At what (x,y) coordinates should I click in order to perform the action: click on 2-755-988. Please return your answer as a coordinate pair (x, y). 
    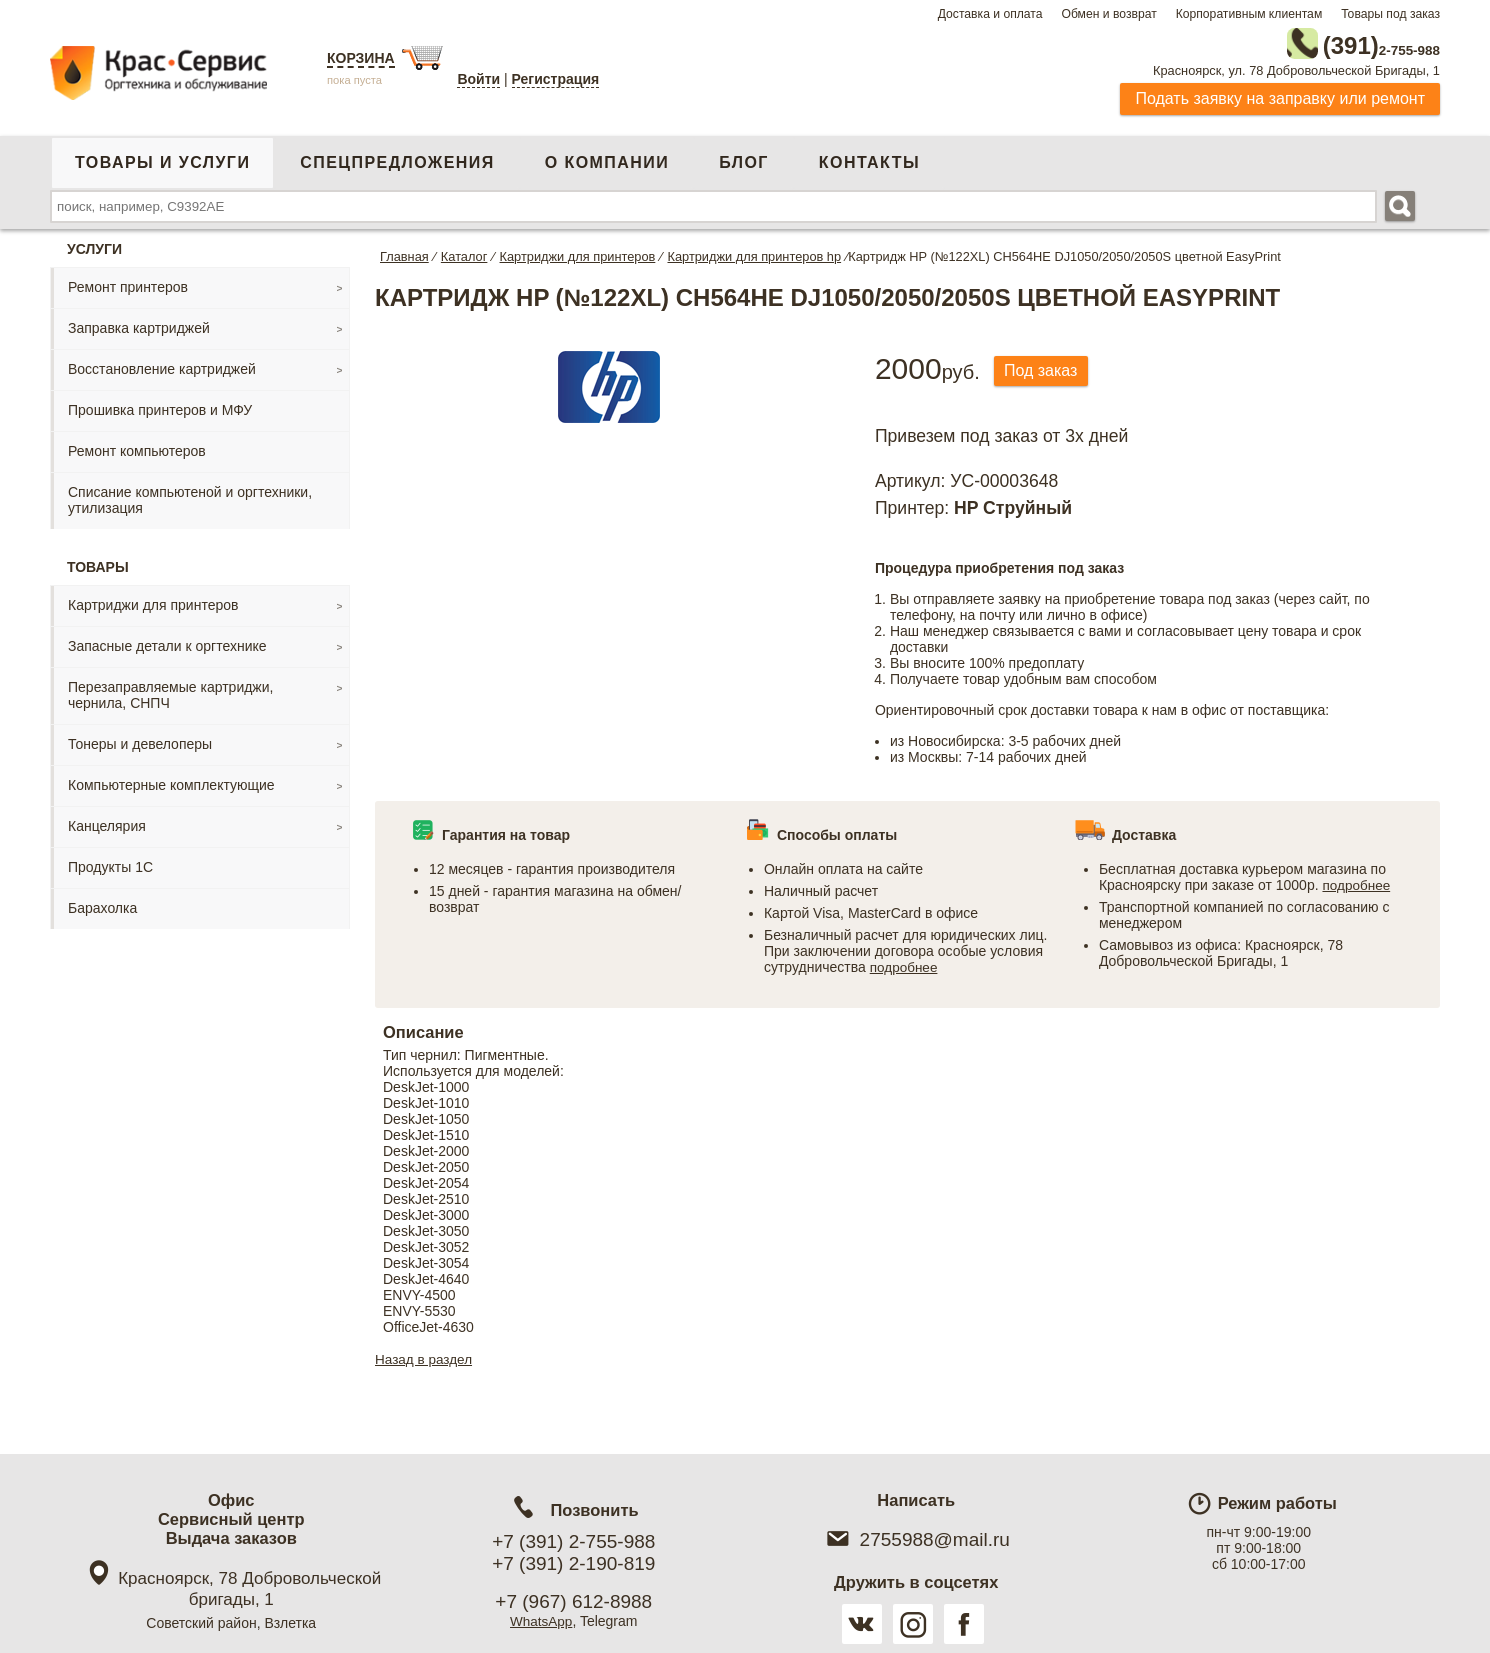
    Looking at the image, I should click on (1339, 42).